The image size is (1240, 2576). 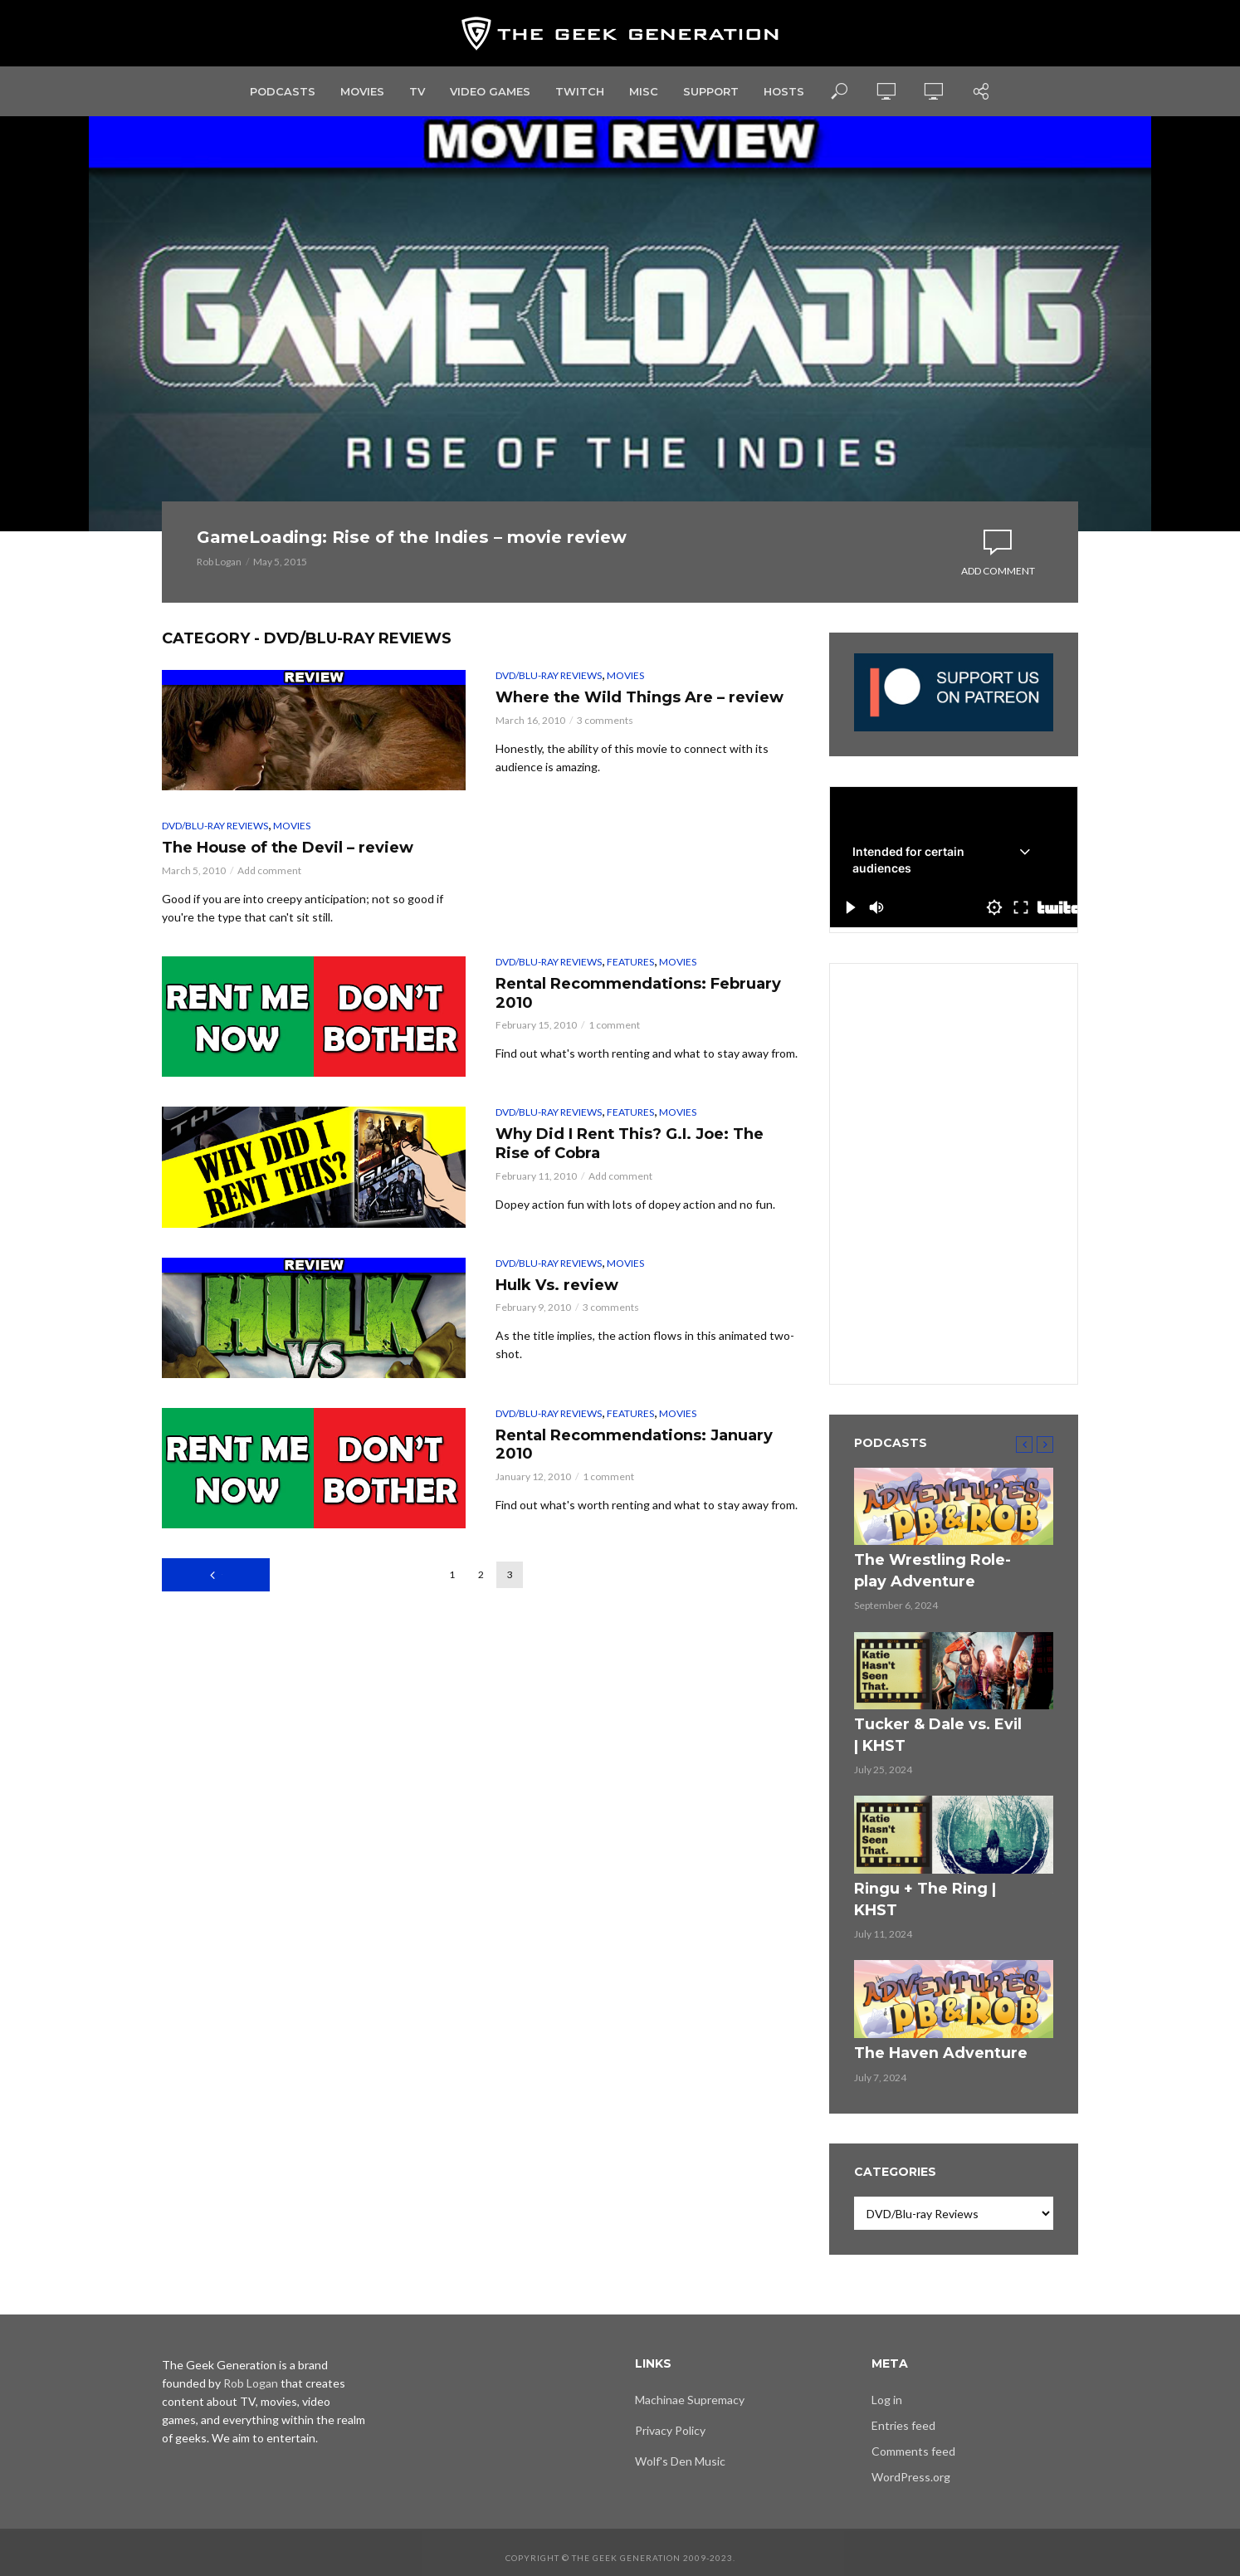 What do you see at coordinates (886, 2389) in the screenshot?
I see `Log in` at bounding box center [886, 2389].